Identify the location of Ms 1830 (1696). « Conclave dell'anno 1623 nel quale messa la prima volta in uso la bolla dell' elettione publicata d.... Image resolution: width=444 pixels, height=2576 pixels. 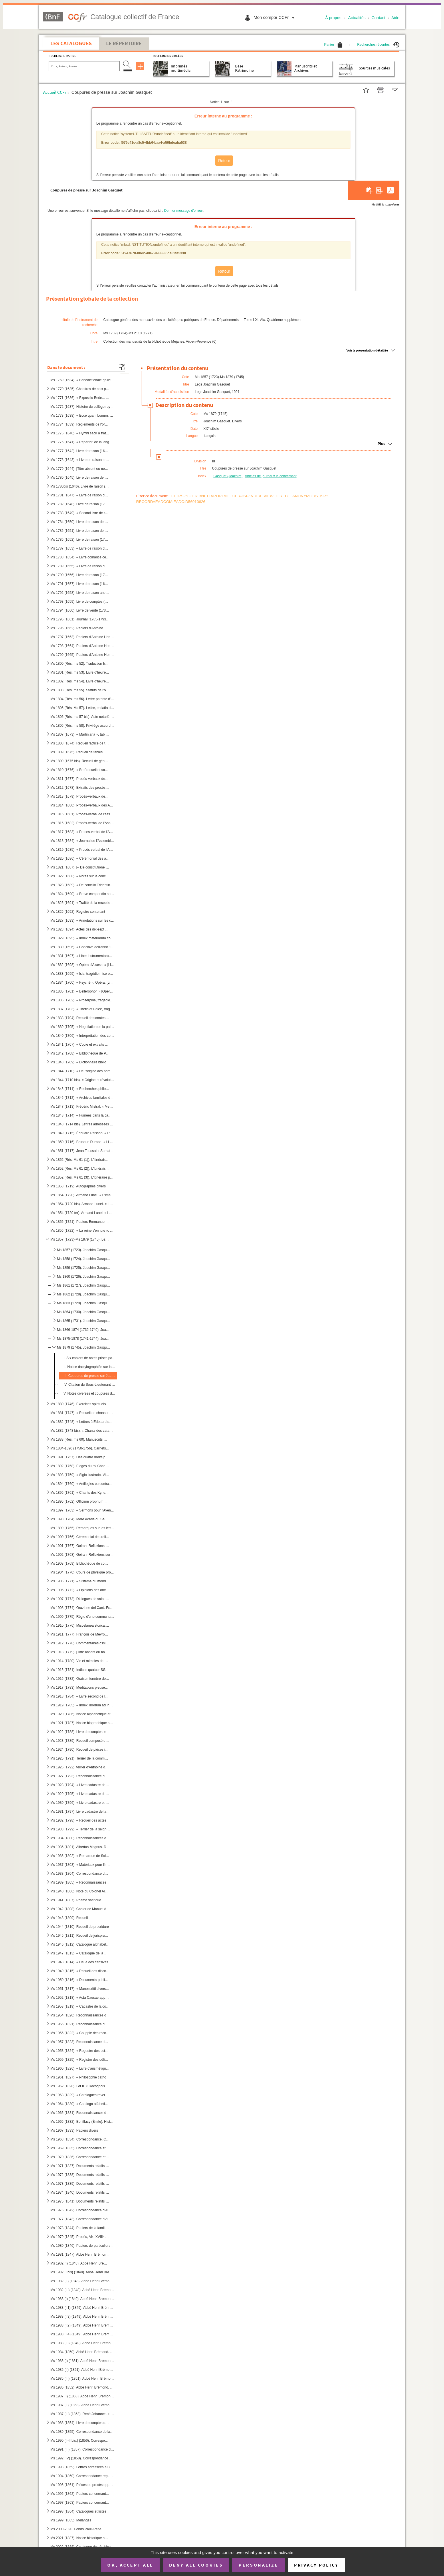
(82, 947).